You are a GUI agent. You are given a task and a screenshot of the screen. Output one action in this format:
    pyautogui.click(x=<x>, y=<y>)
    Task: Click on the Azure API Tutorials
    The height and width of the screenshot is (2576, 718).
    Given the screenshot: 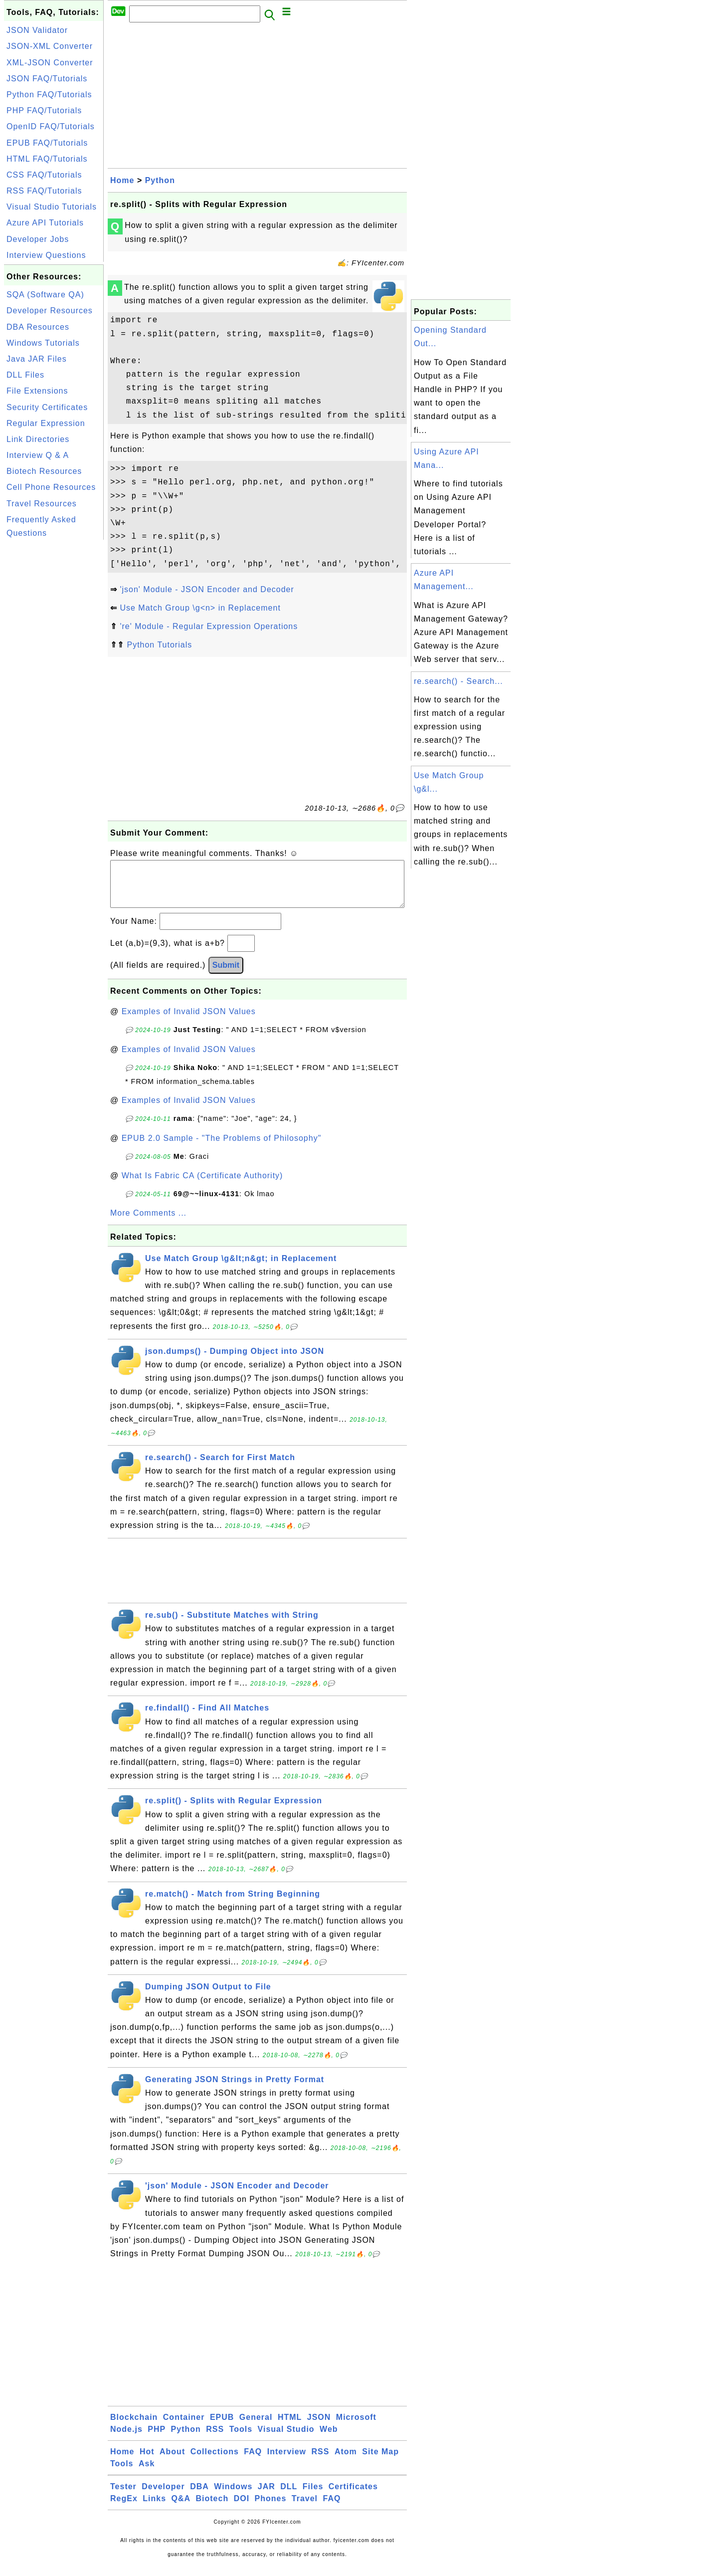 What is the action you would take?
    pyautogui.click(x=45, y=222)
    